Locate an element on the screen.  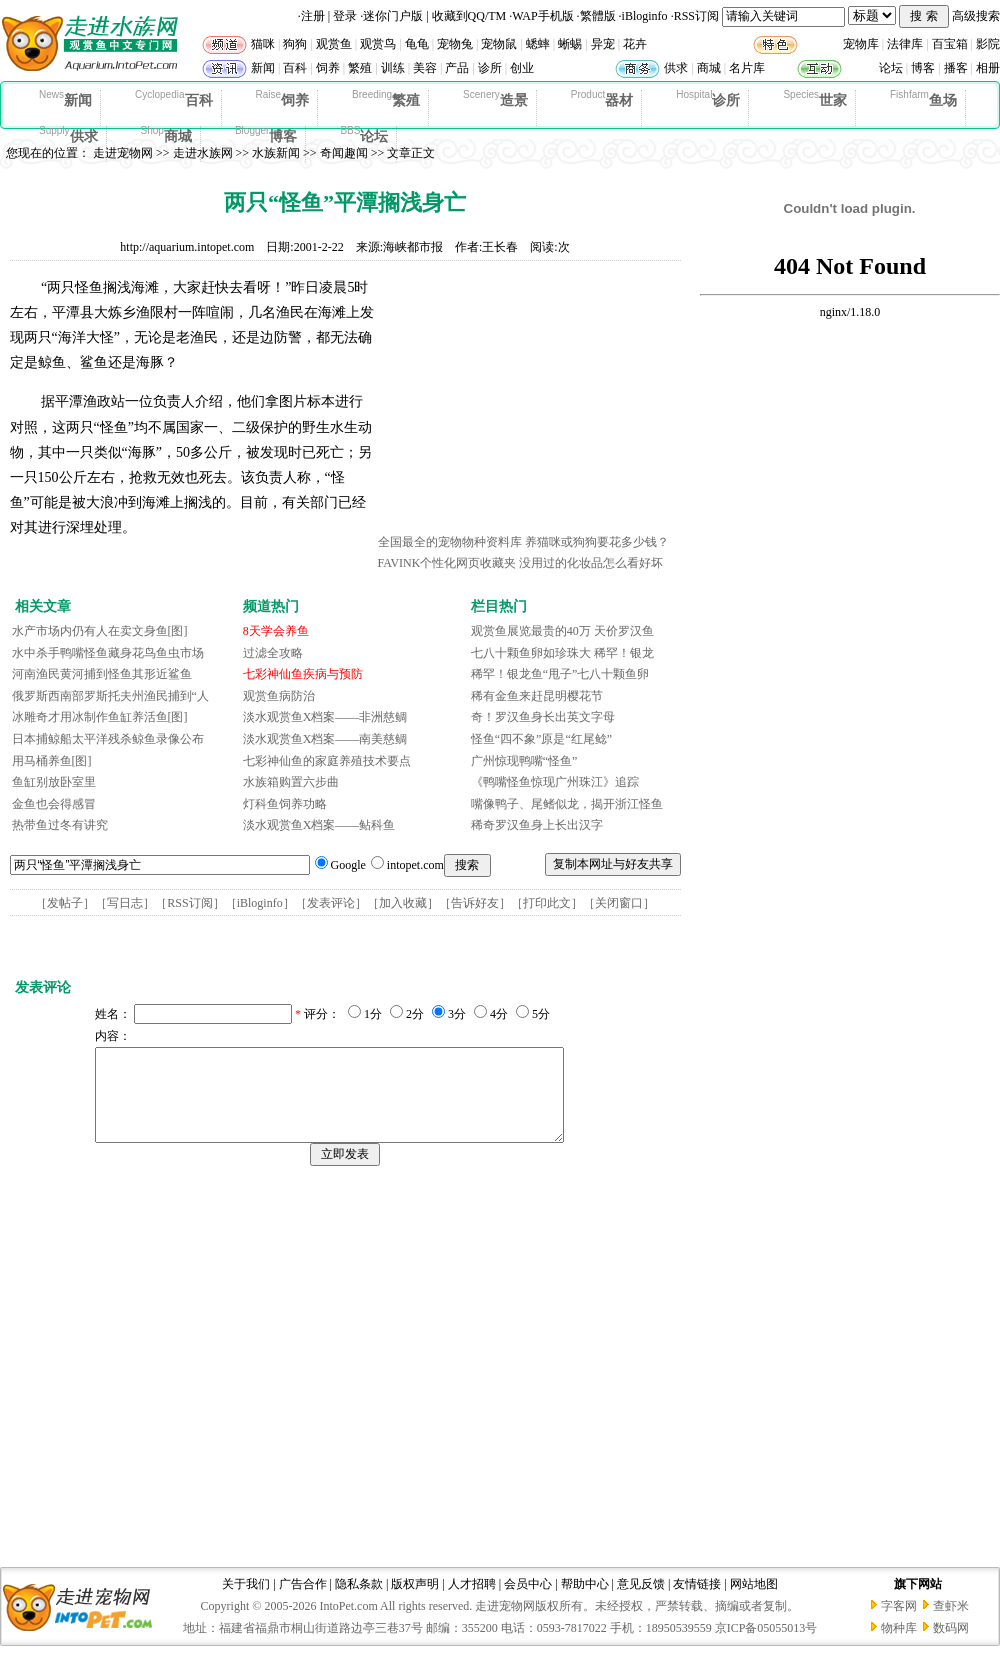
水产市场内仍有人在卖文身鱼[图] is located at coordinates (100, 631).